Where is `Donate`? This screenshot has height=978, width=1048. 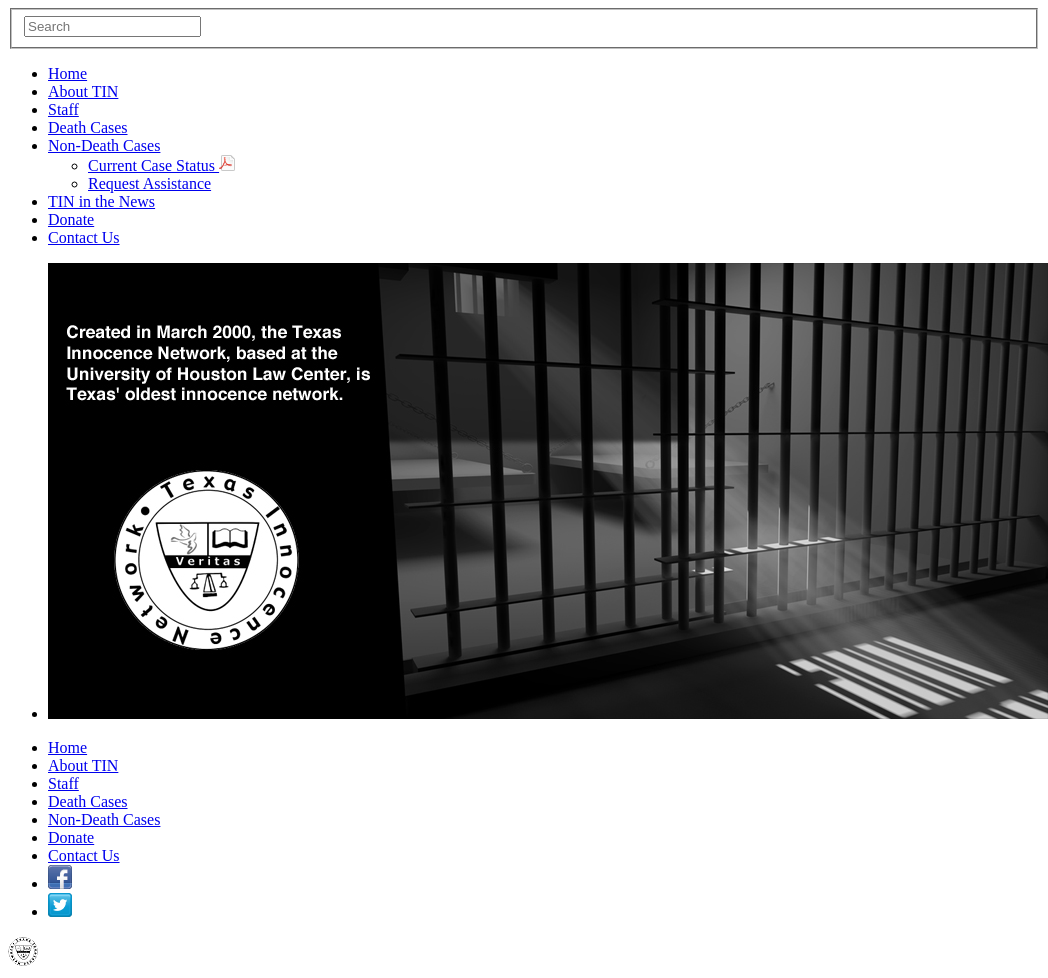 Donate is located at coordinates (71, 219).